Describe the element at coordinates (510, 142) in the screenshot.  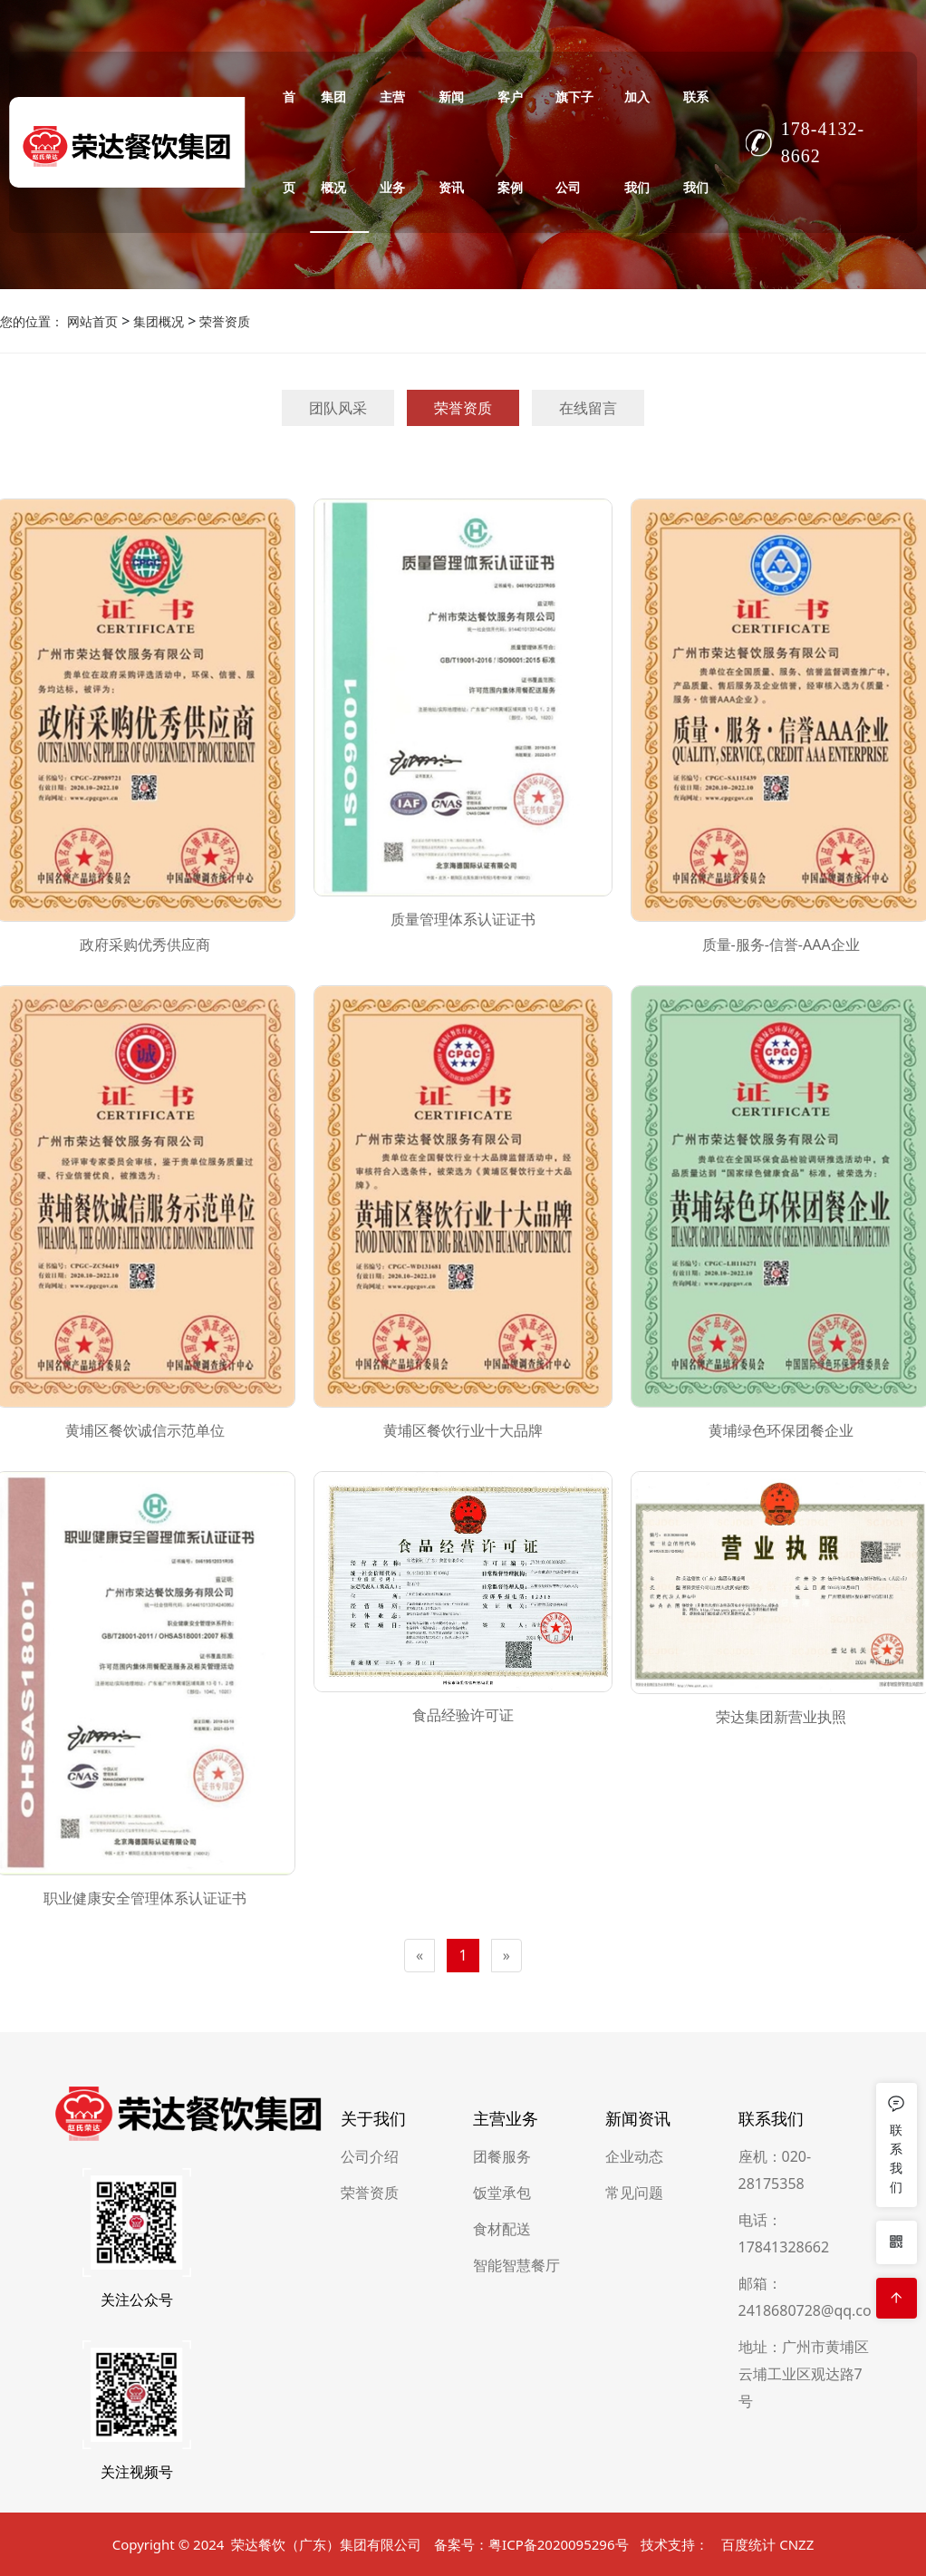
I see `客户案例` at that location.